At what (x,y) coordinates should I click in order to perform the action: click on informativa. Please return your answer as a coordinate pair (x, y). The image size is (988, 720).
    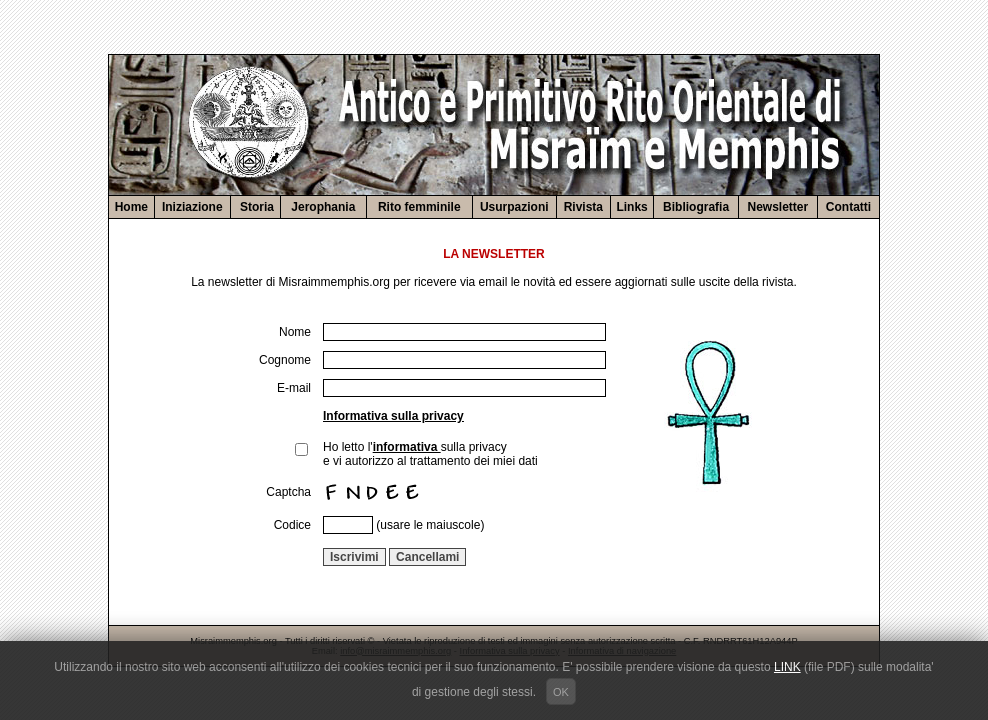
    Looking at the image, I should click on (407, 447).